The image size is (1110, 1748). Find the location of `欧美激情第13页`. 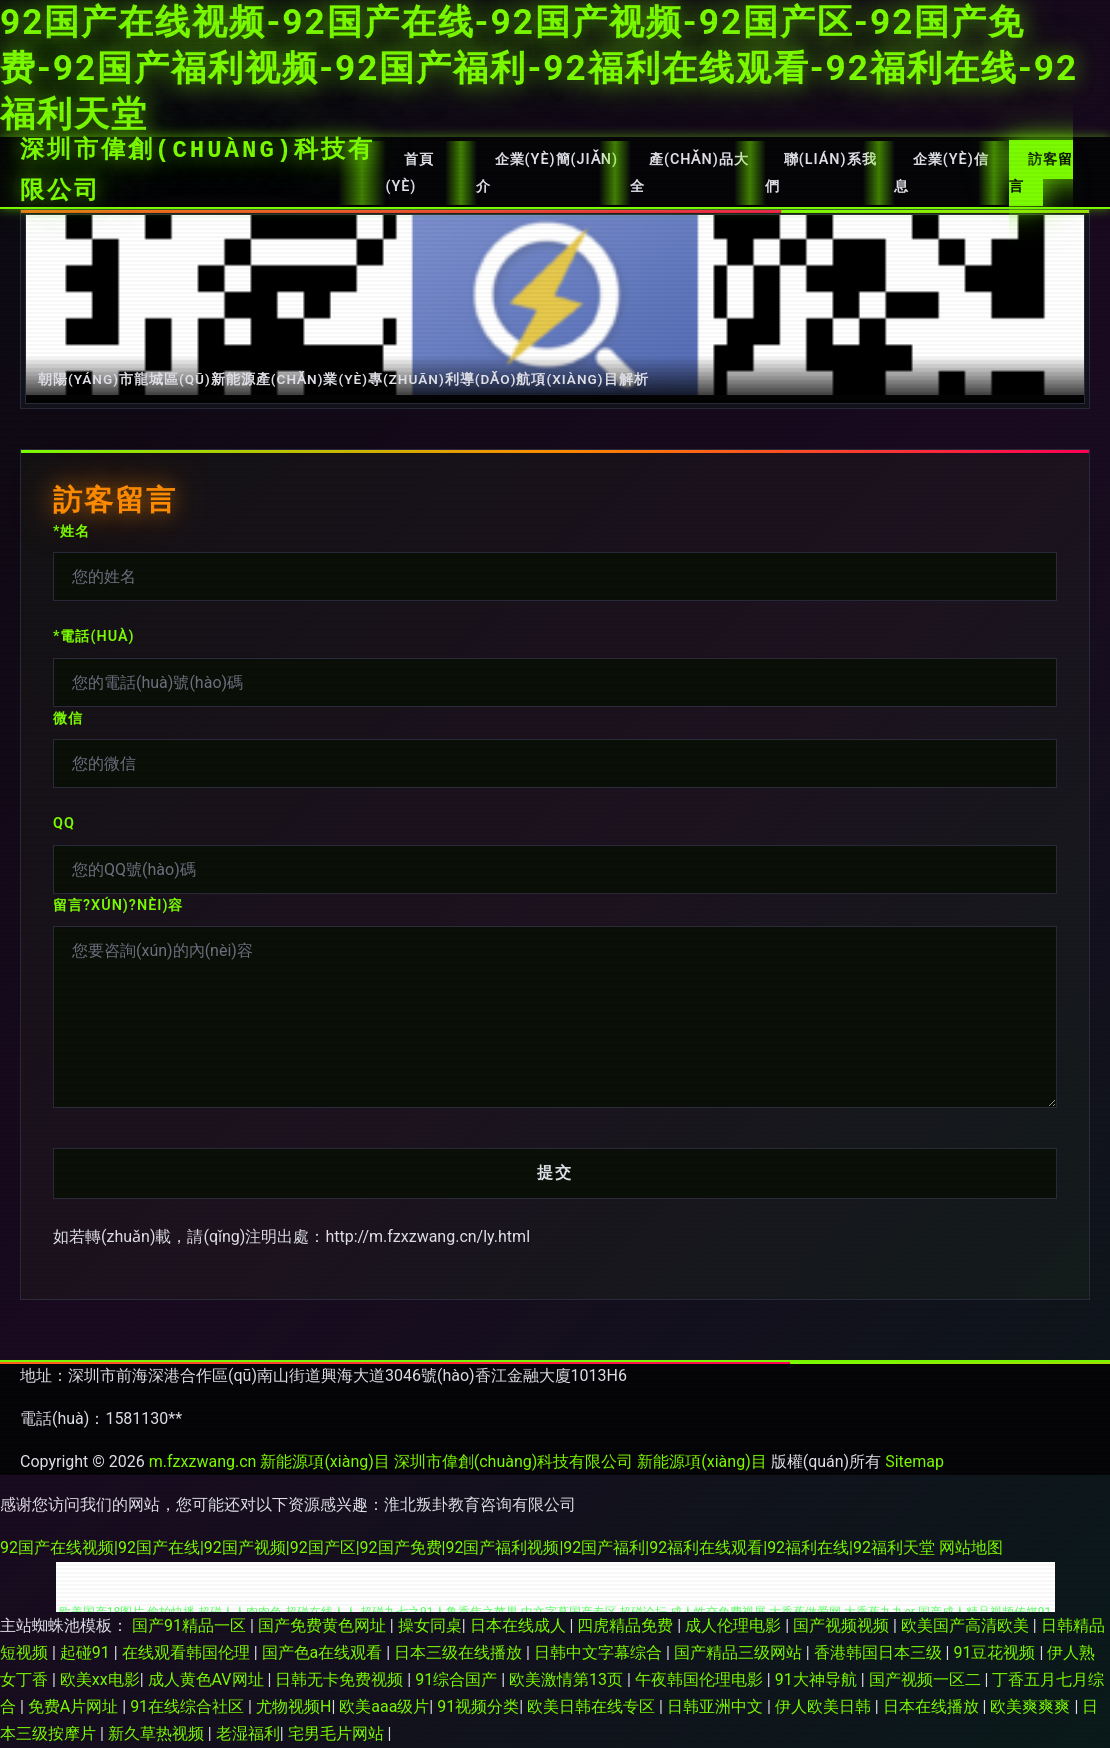

欧美激情第13页 is located at coordinates (568, 1679).